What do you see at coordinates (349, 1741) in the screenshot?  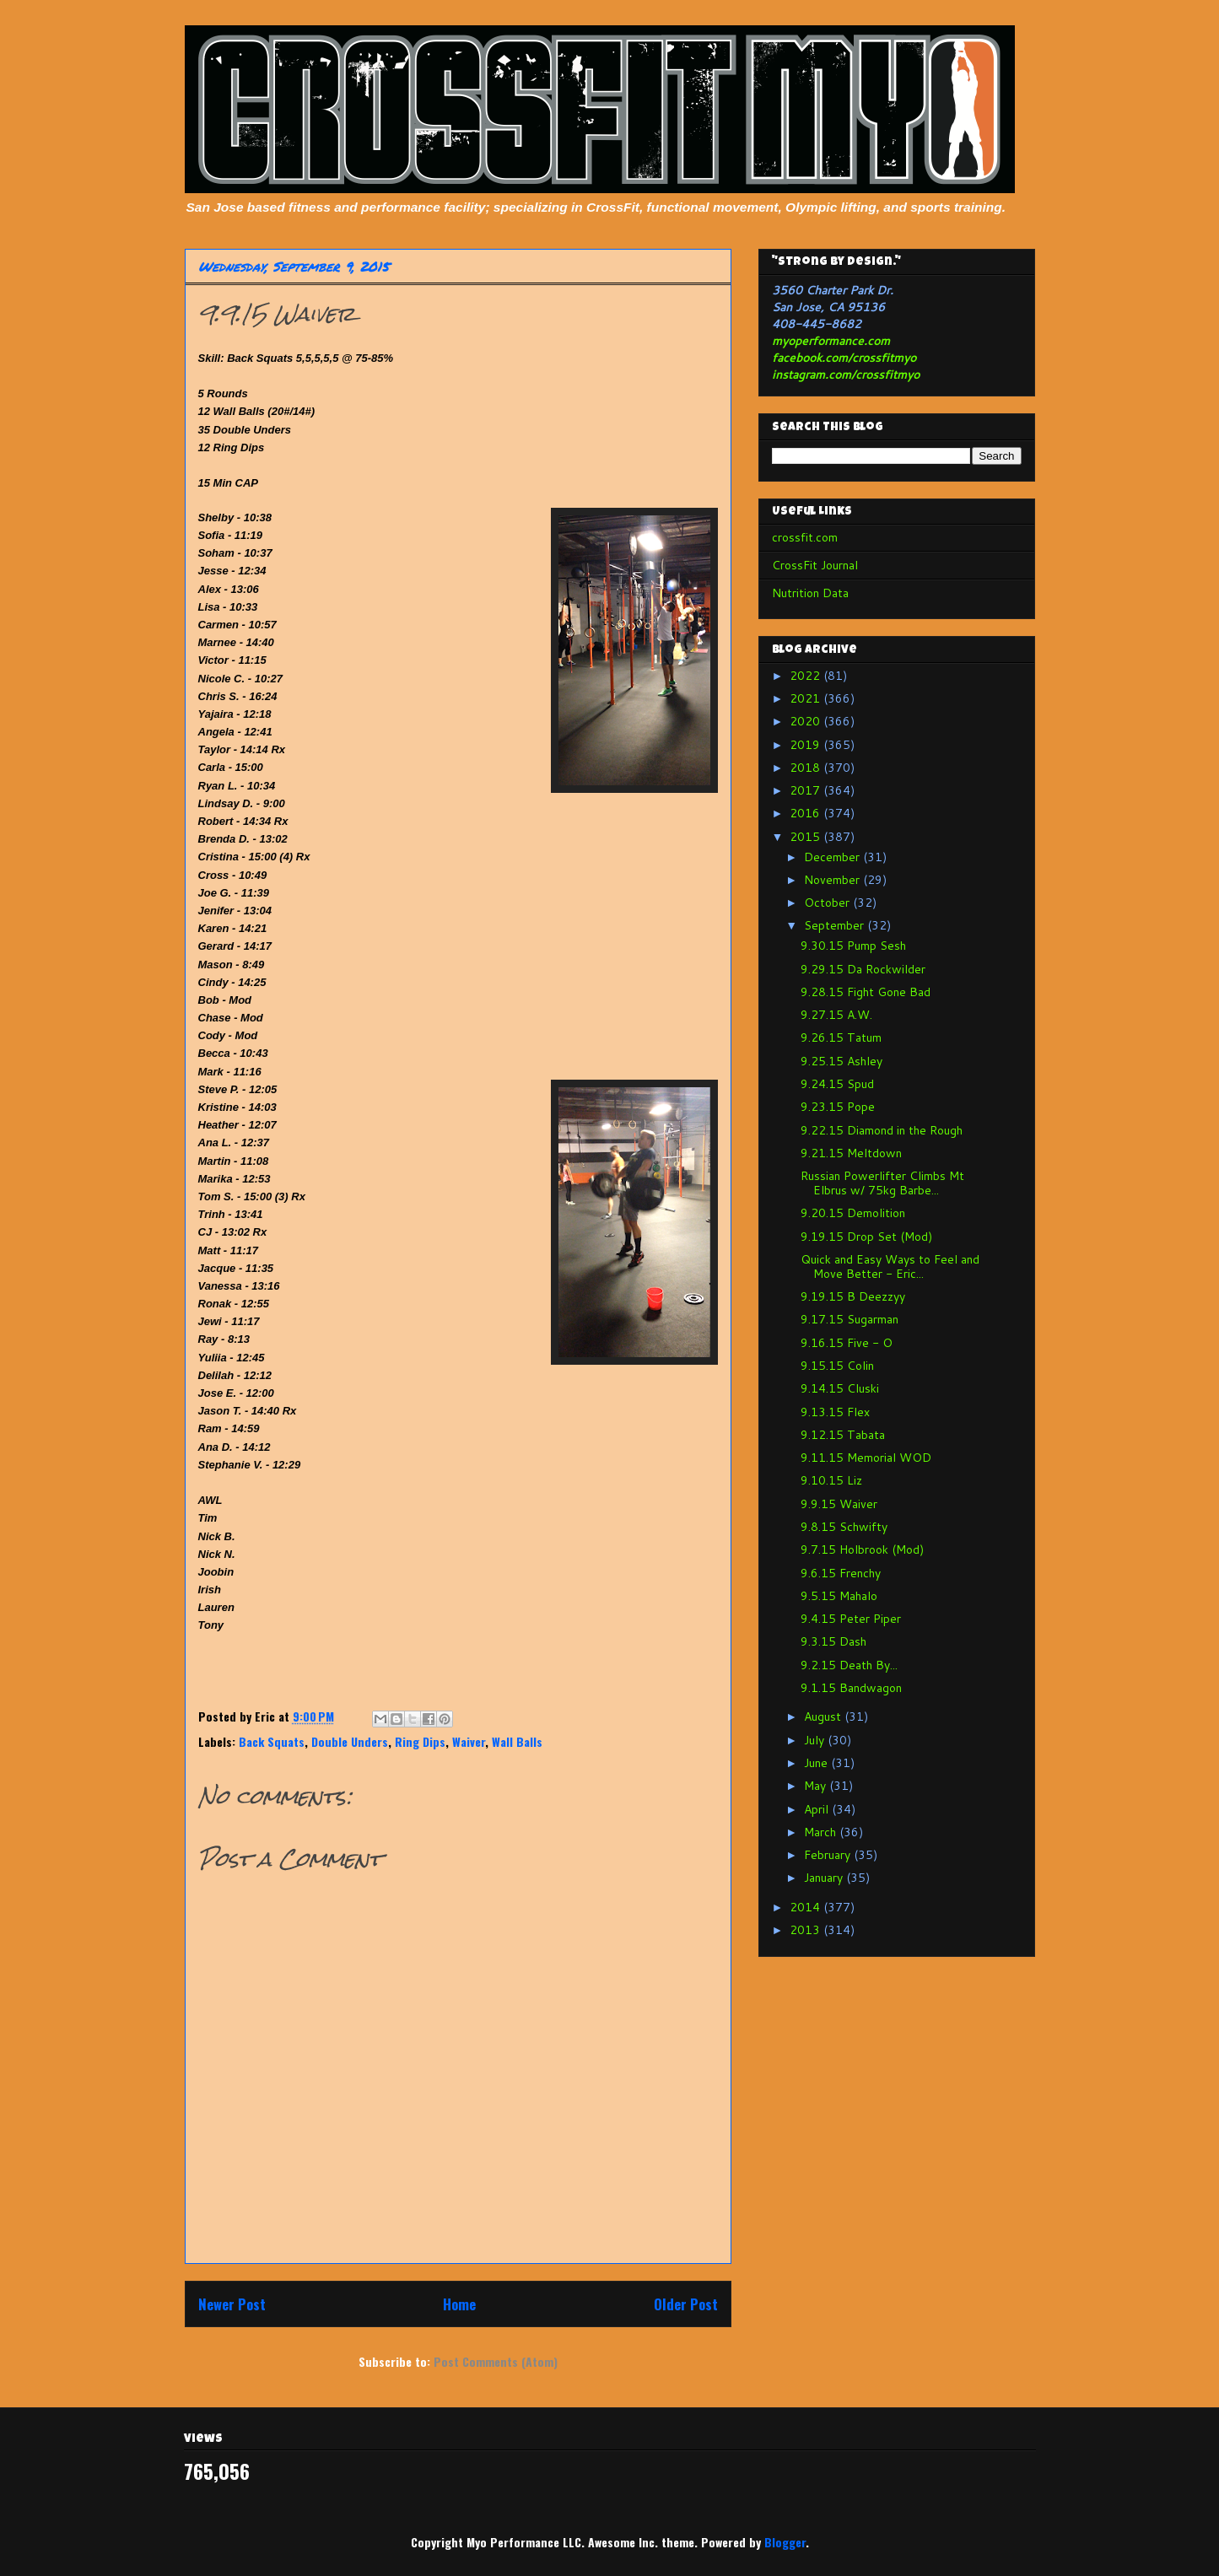 I see `Double Unders` at bounding box center [349, 1741].